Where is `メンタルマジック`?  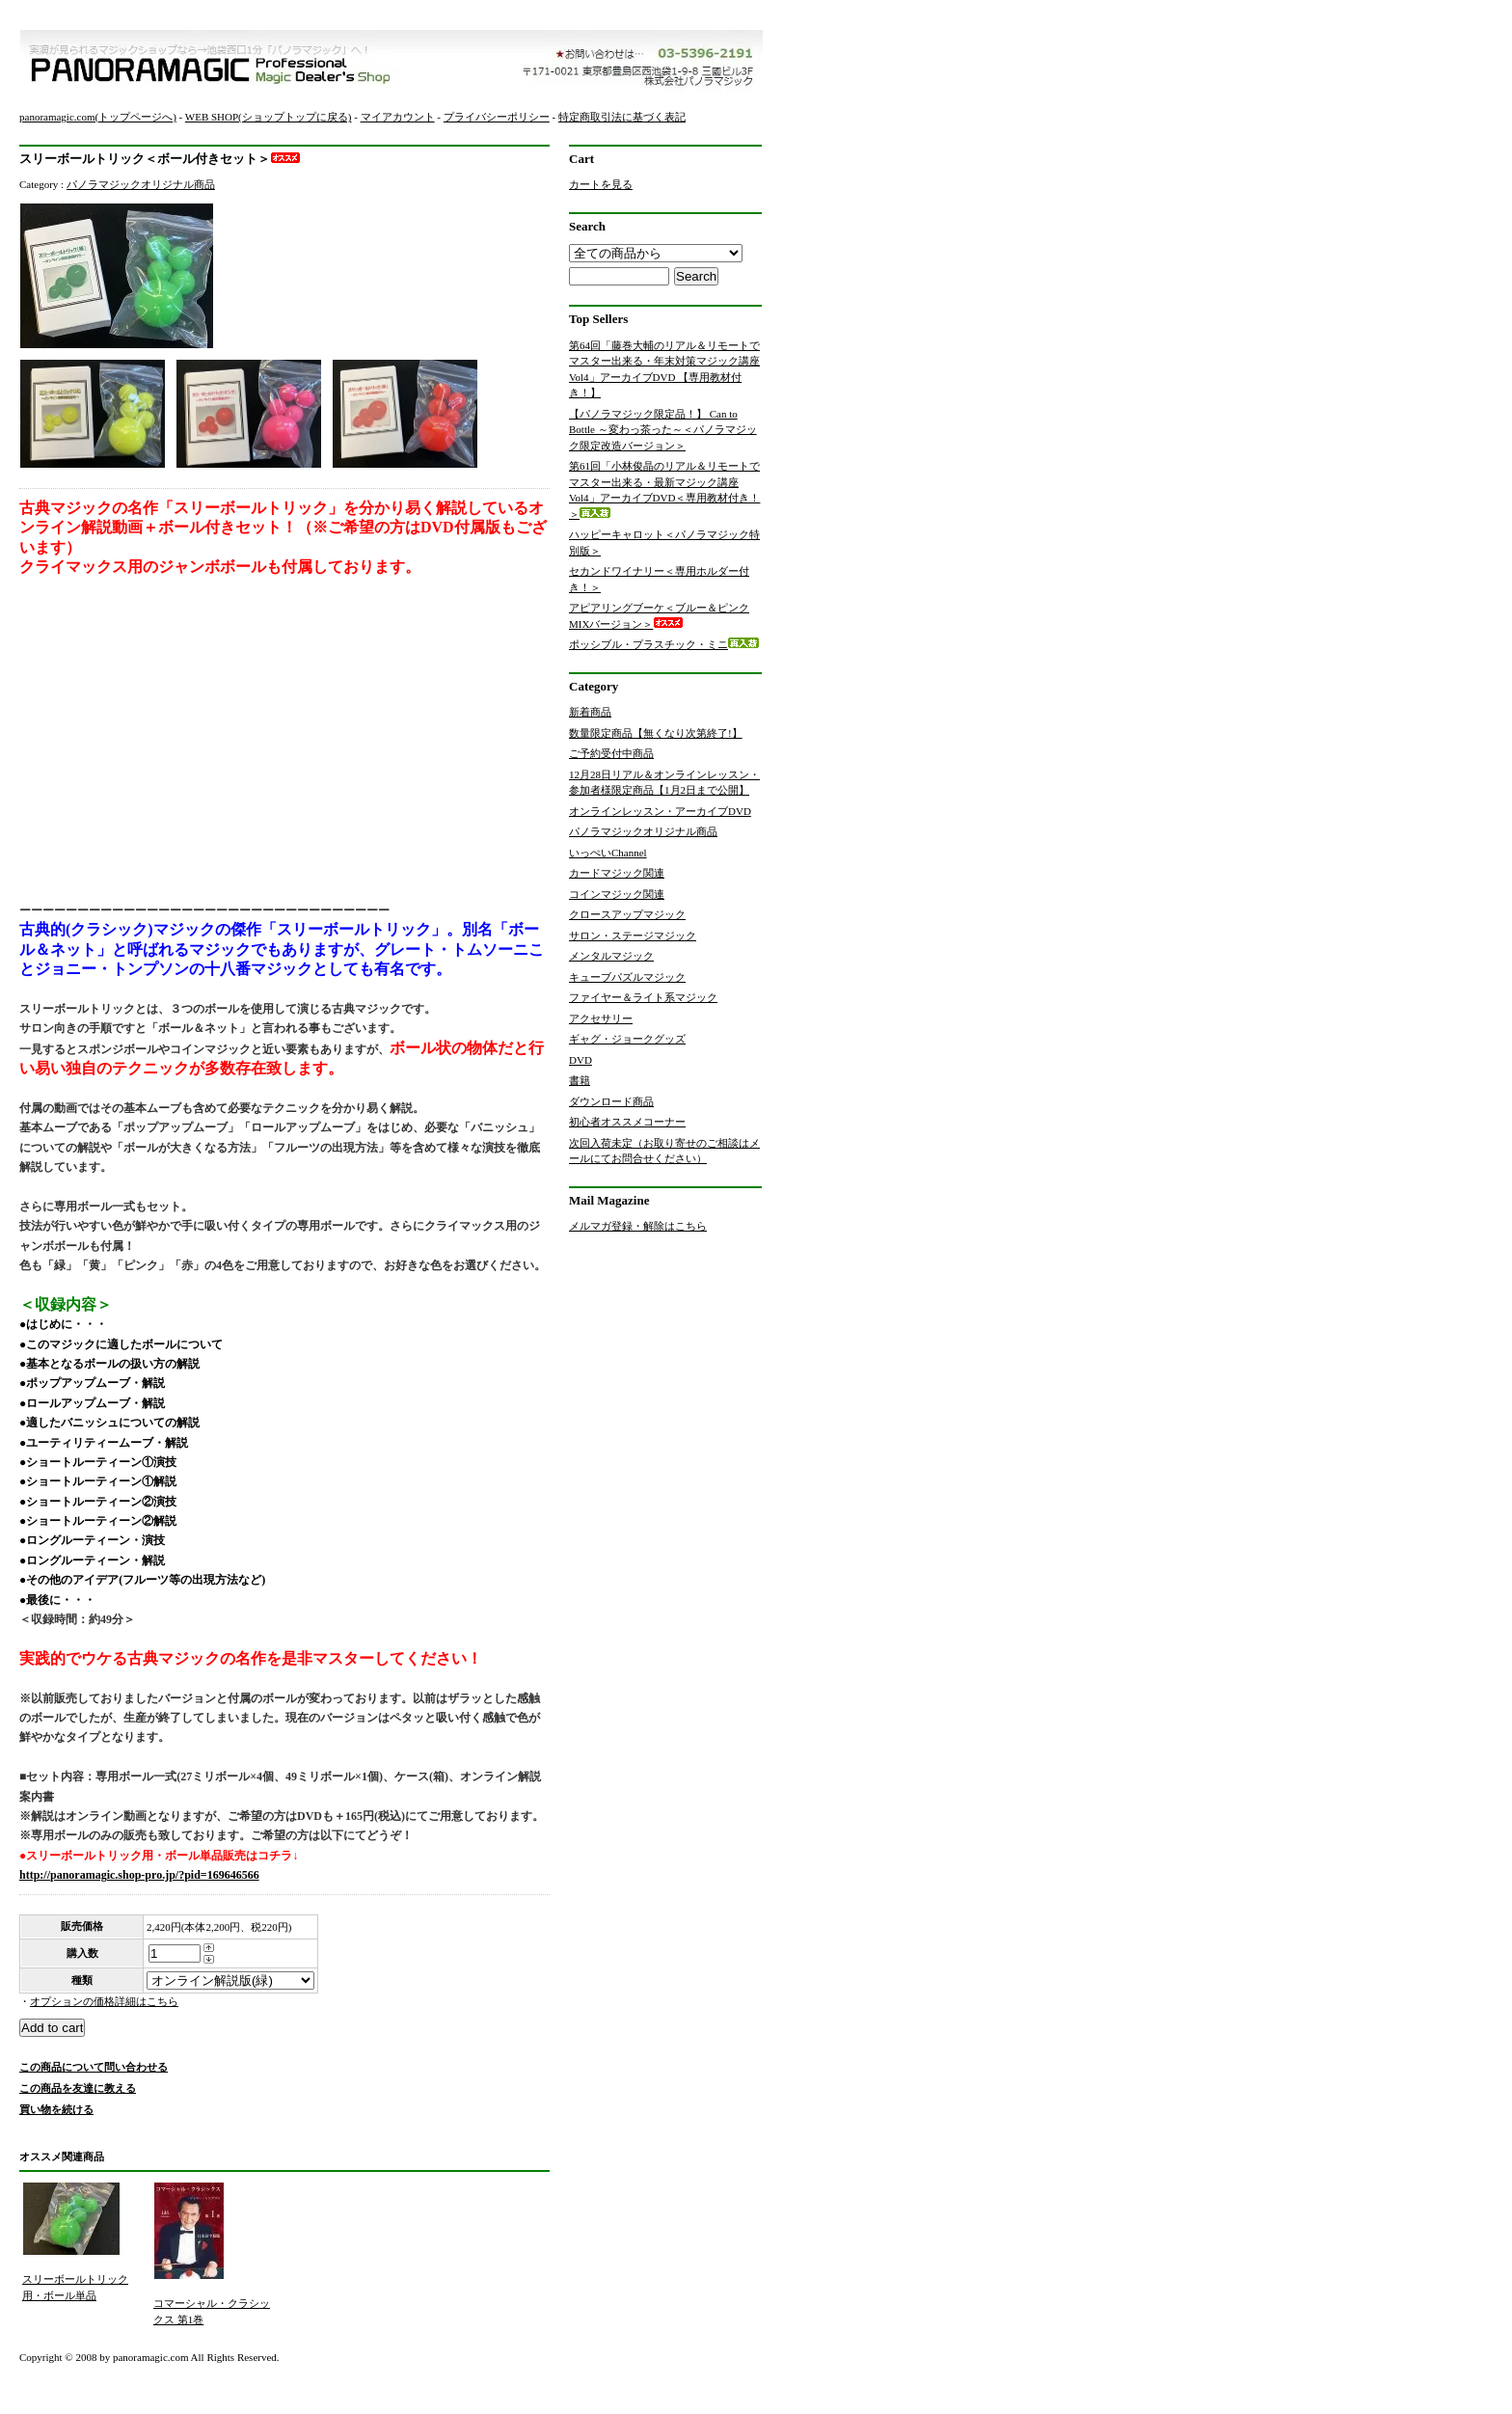 メンタルマジック is located at coordinates (611, 956).